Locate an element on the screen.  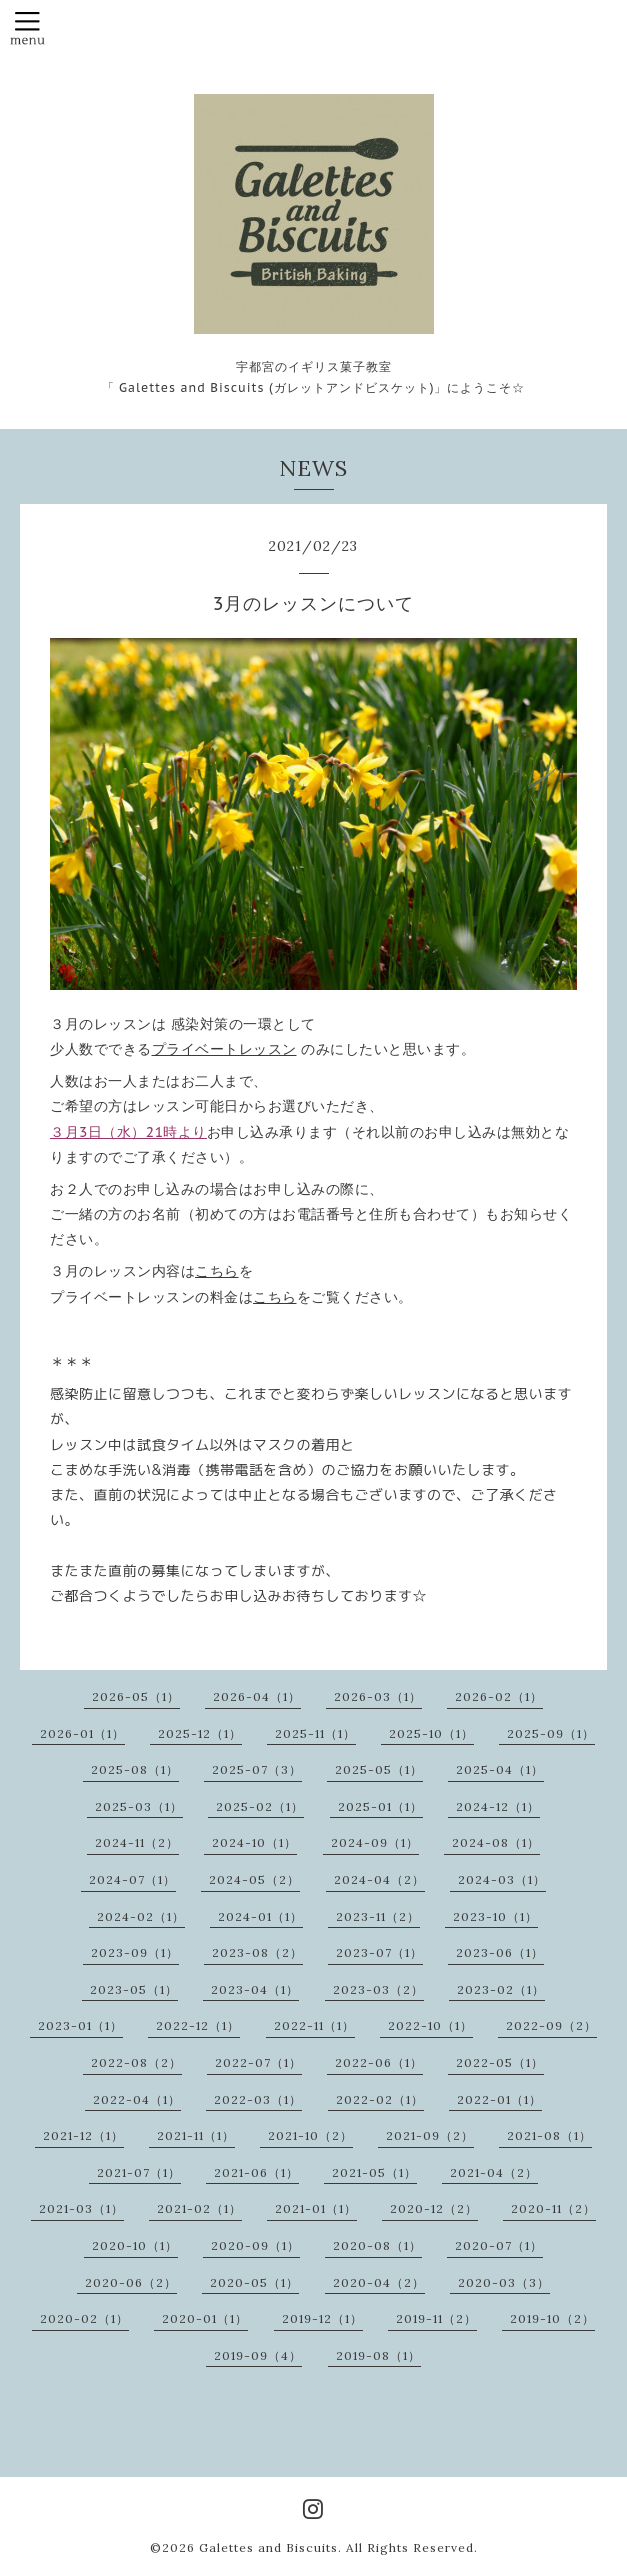
2026-04（1） is located at coordinates (257, 1696).